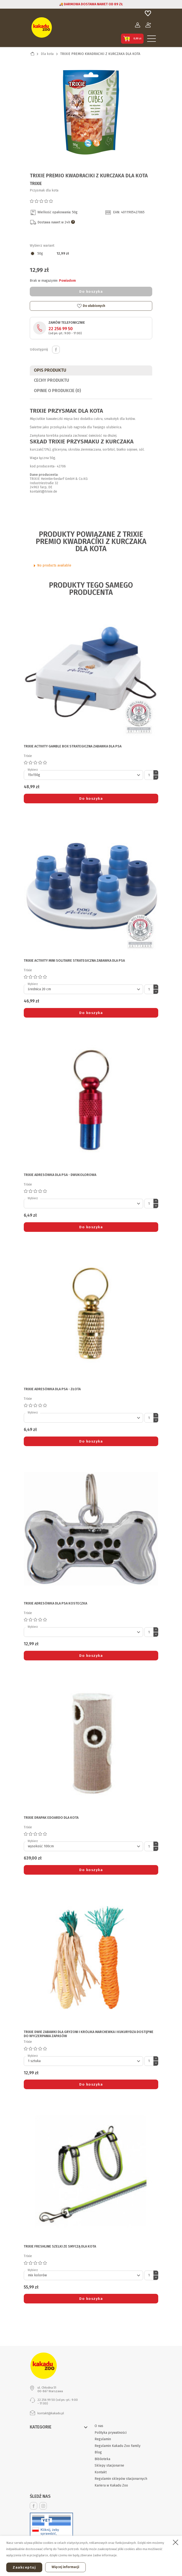  What do you see at coordinates (36, 183) in the screenshot?
I see `Trixie` at bounding box center [36, 183].